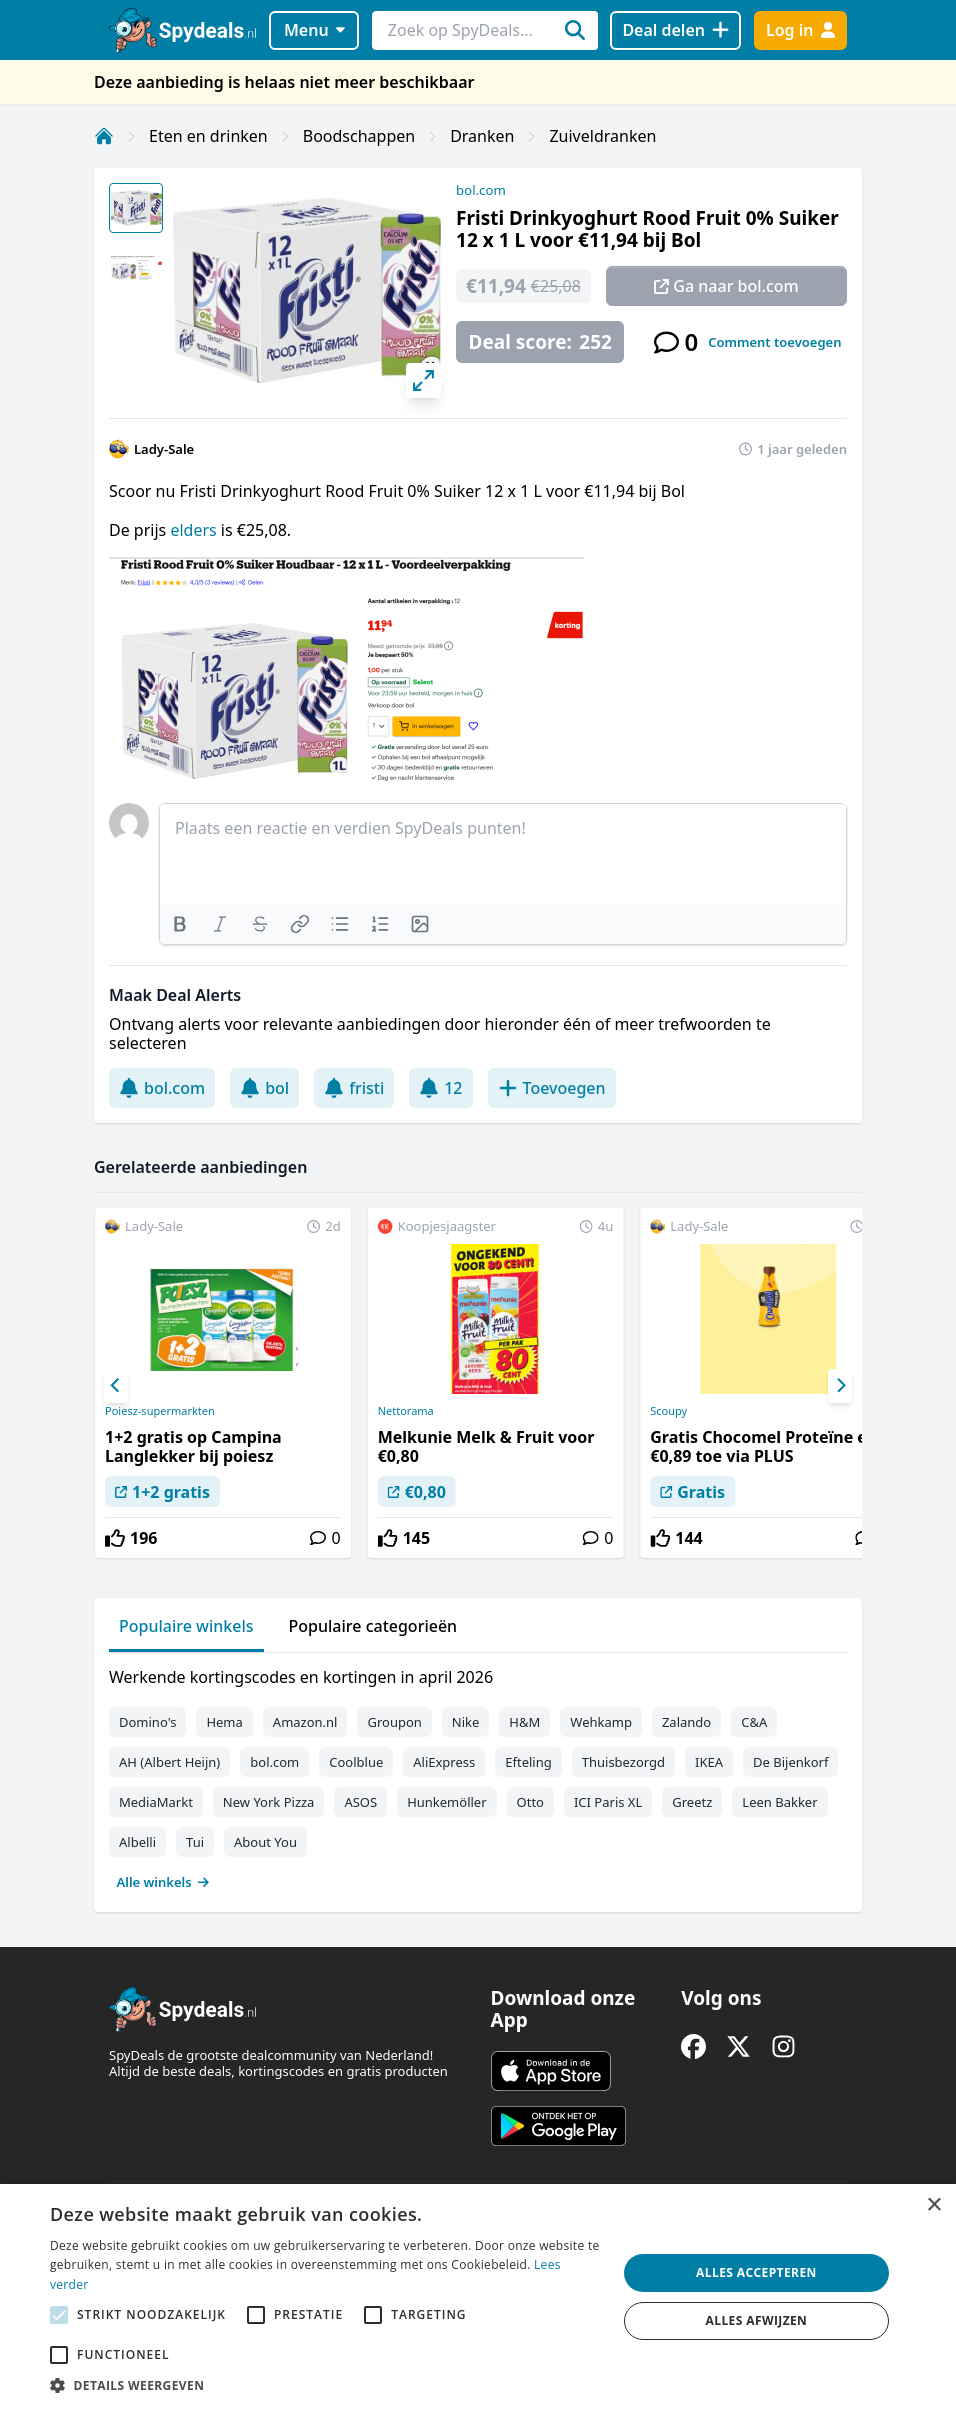  Describe the element at coordinates (675, 30) in the screenshot. I see `[Deal delen]` at that location.